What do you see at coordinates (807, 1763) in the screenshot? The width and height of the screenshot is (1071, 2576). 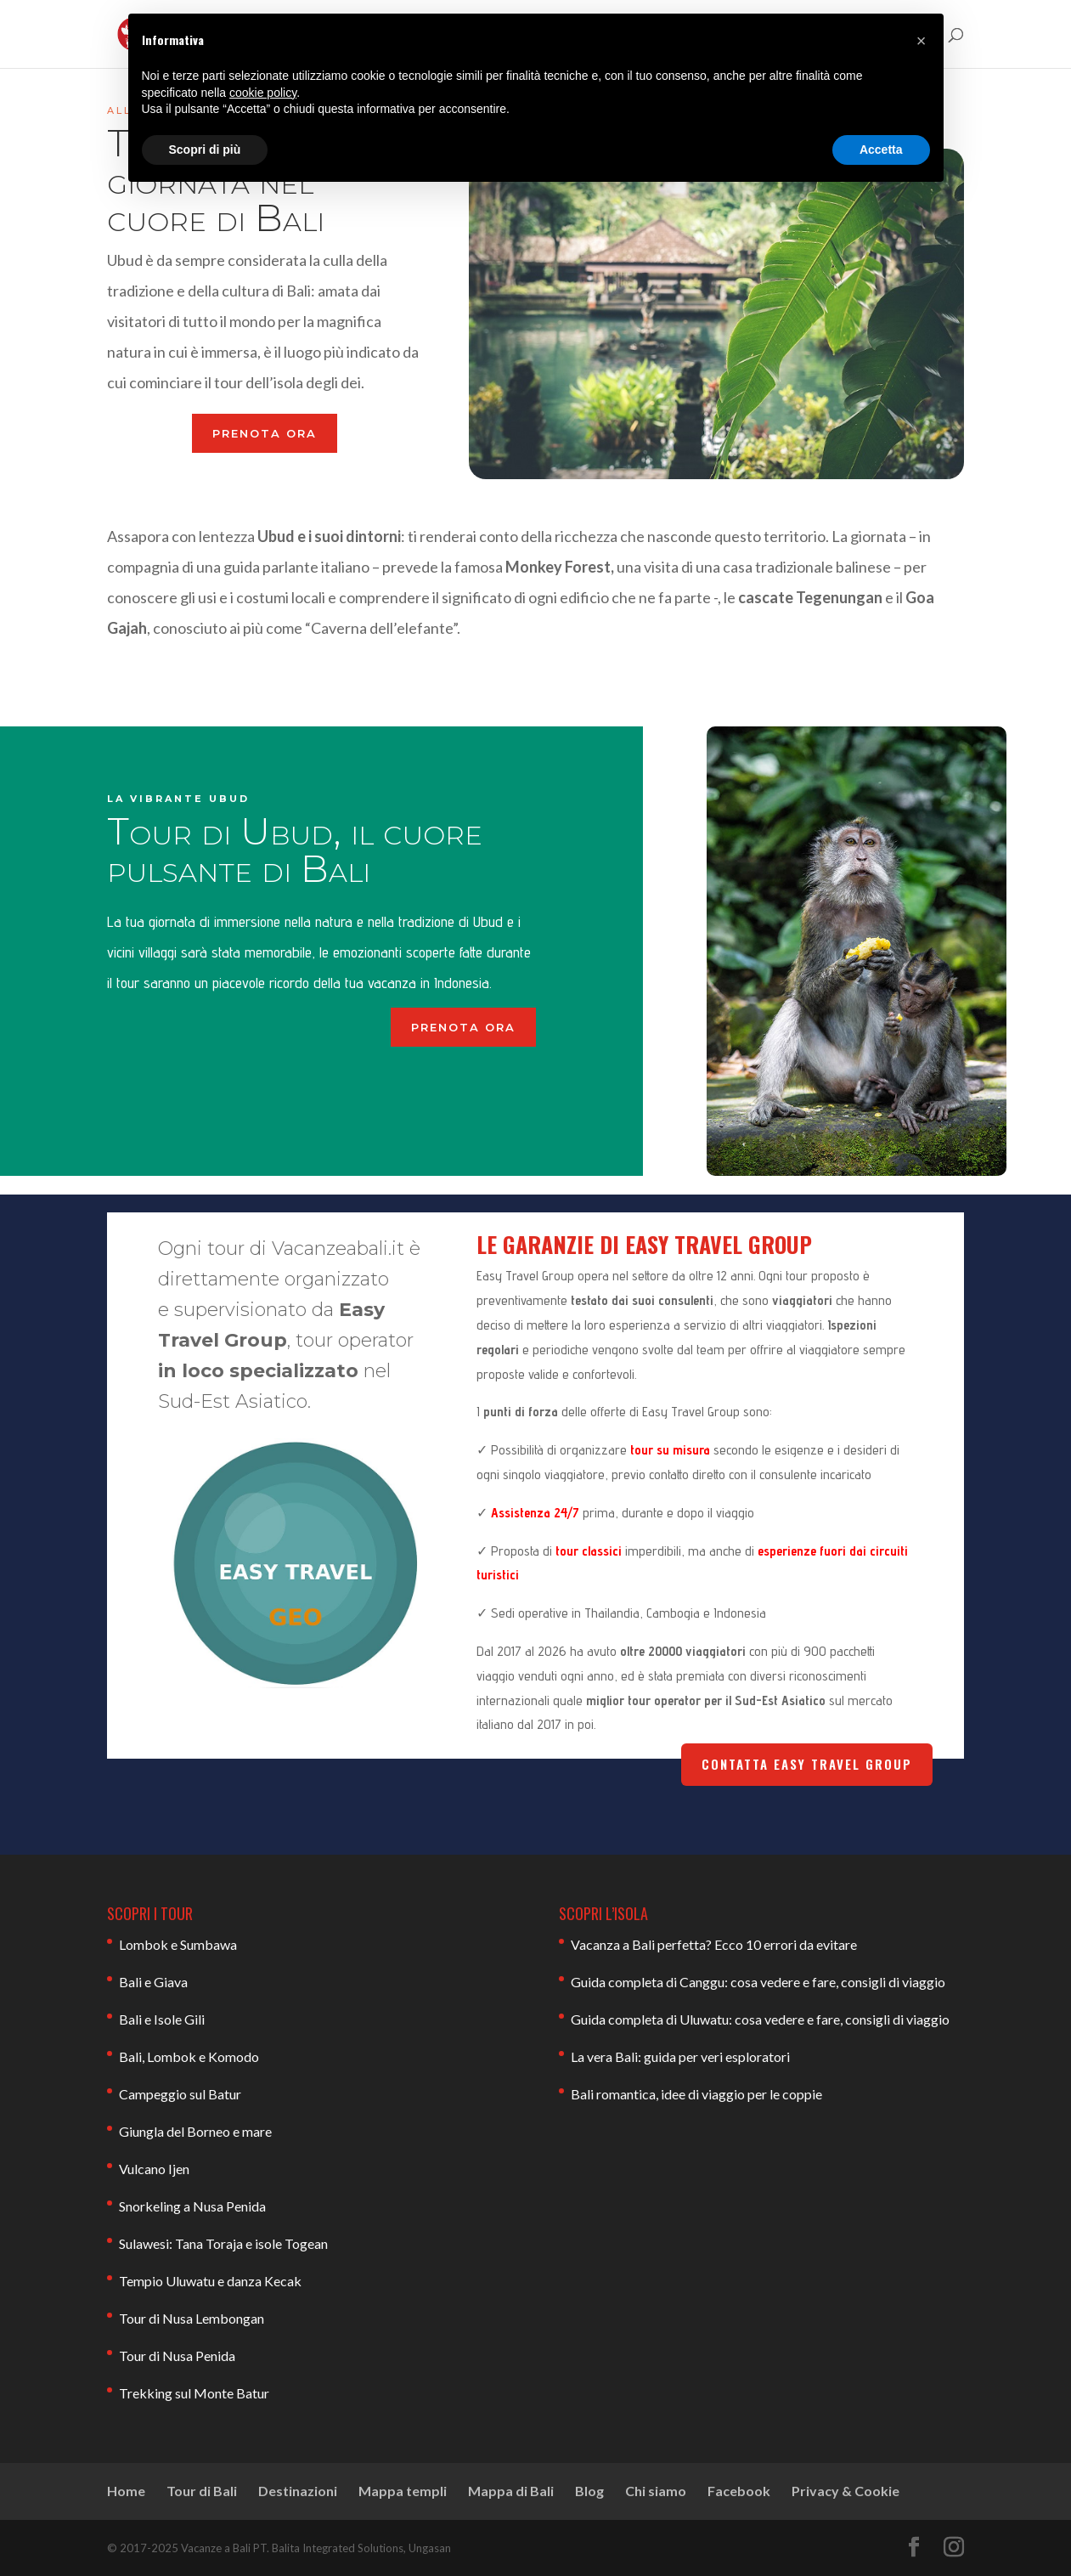 I see `Contatta Easy Travel Group` at bounding box center [807, 1763].